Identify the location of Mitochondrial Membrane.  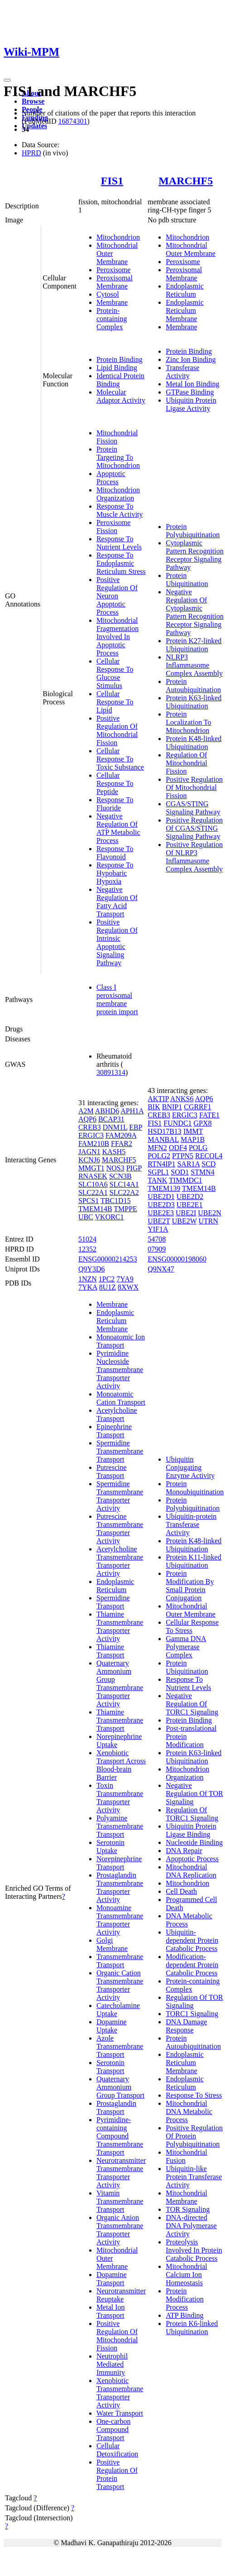
(186, 2197).